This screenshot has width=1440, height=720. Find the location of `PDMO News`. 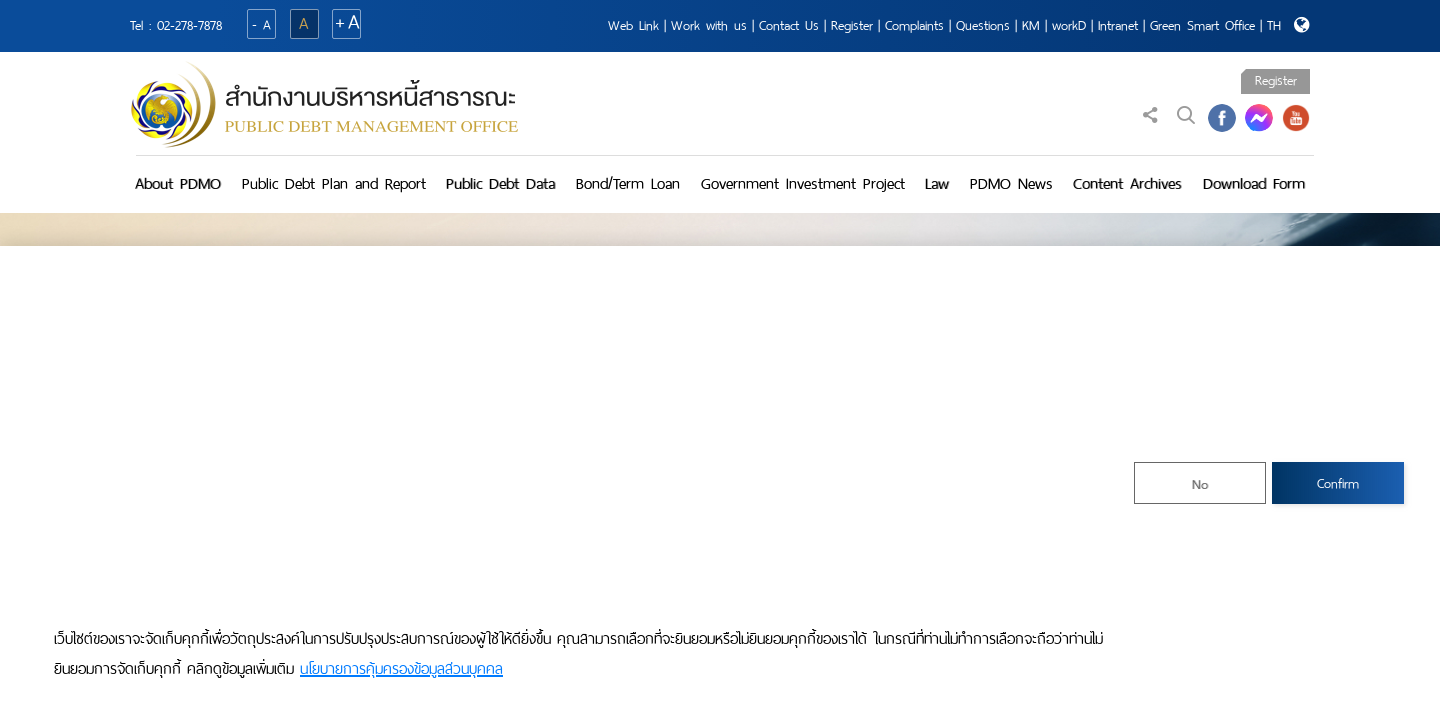

PDMO News is located at coordinates (1011, 183).